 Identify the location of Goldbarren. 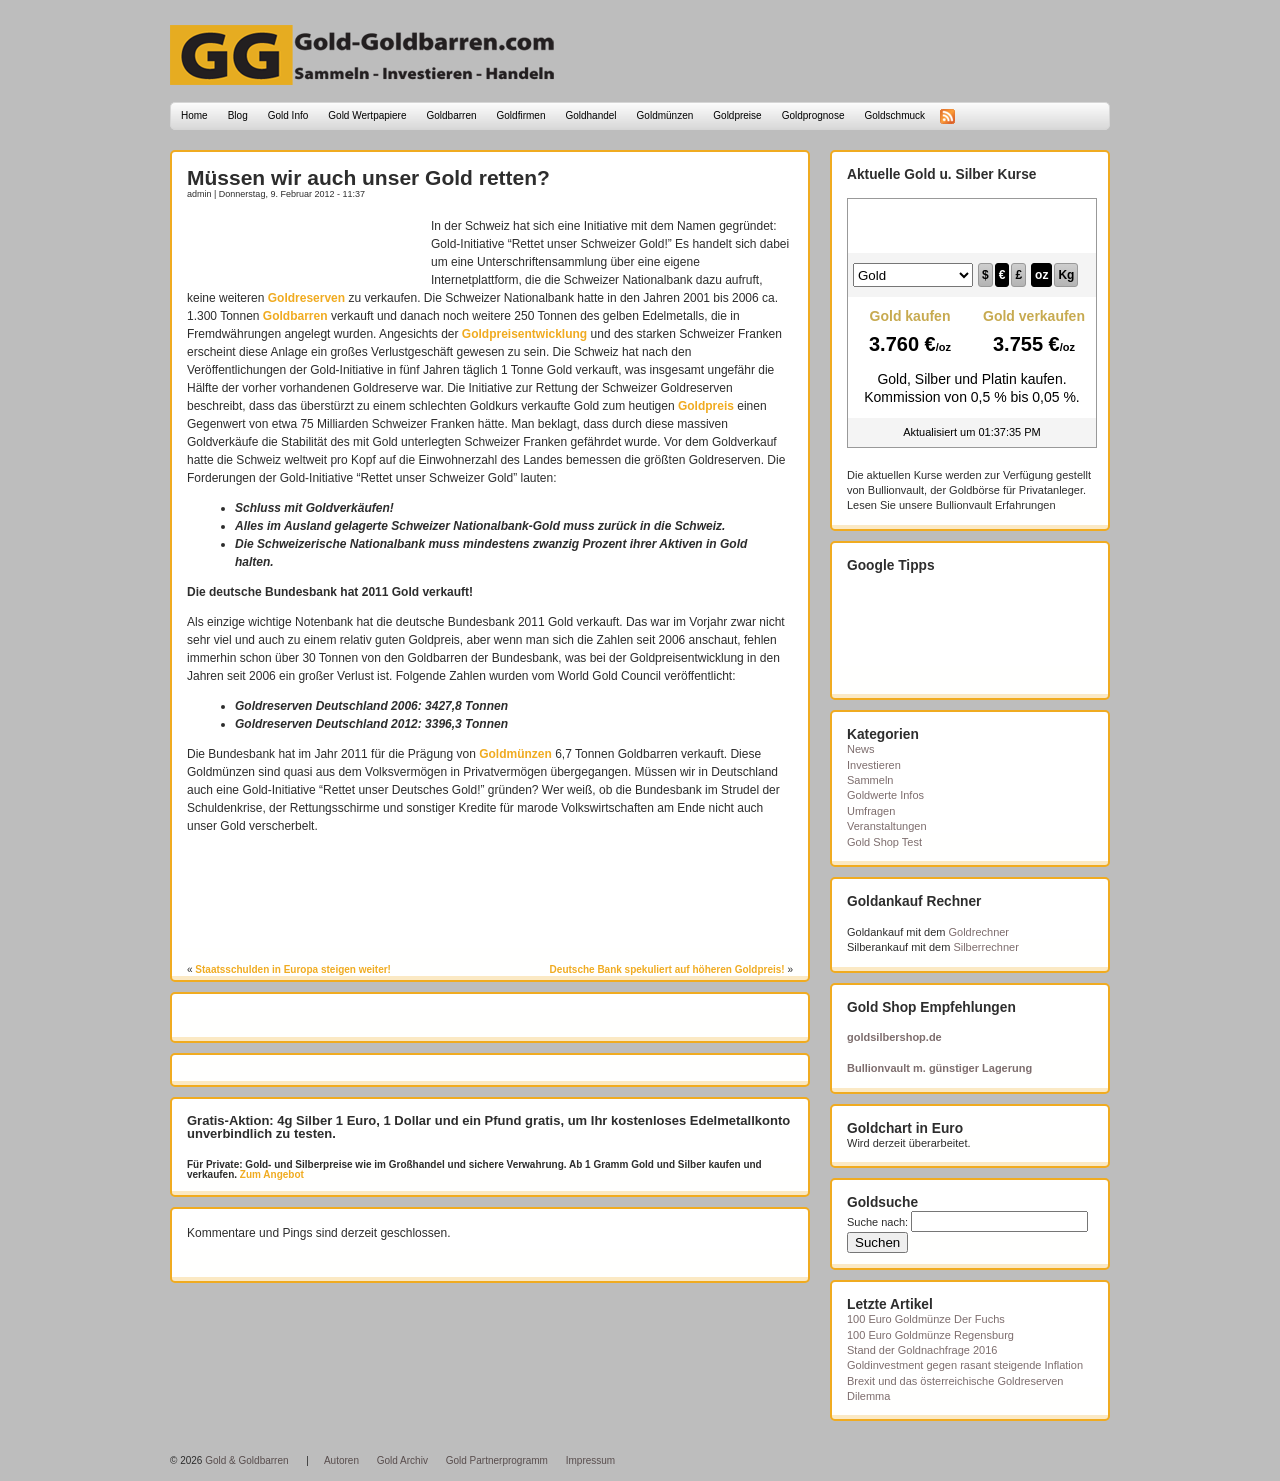
(452, 115).